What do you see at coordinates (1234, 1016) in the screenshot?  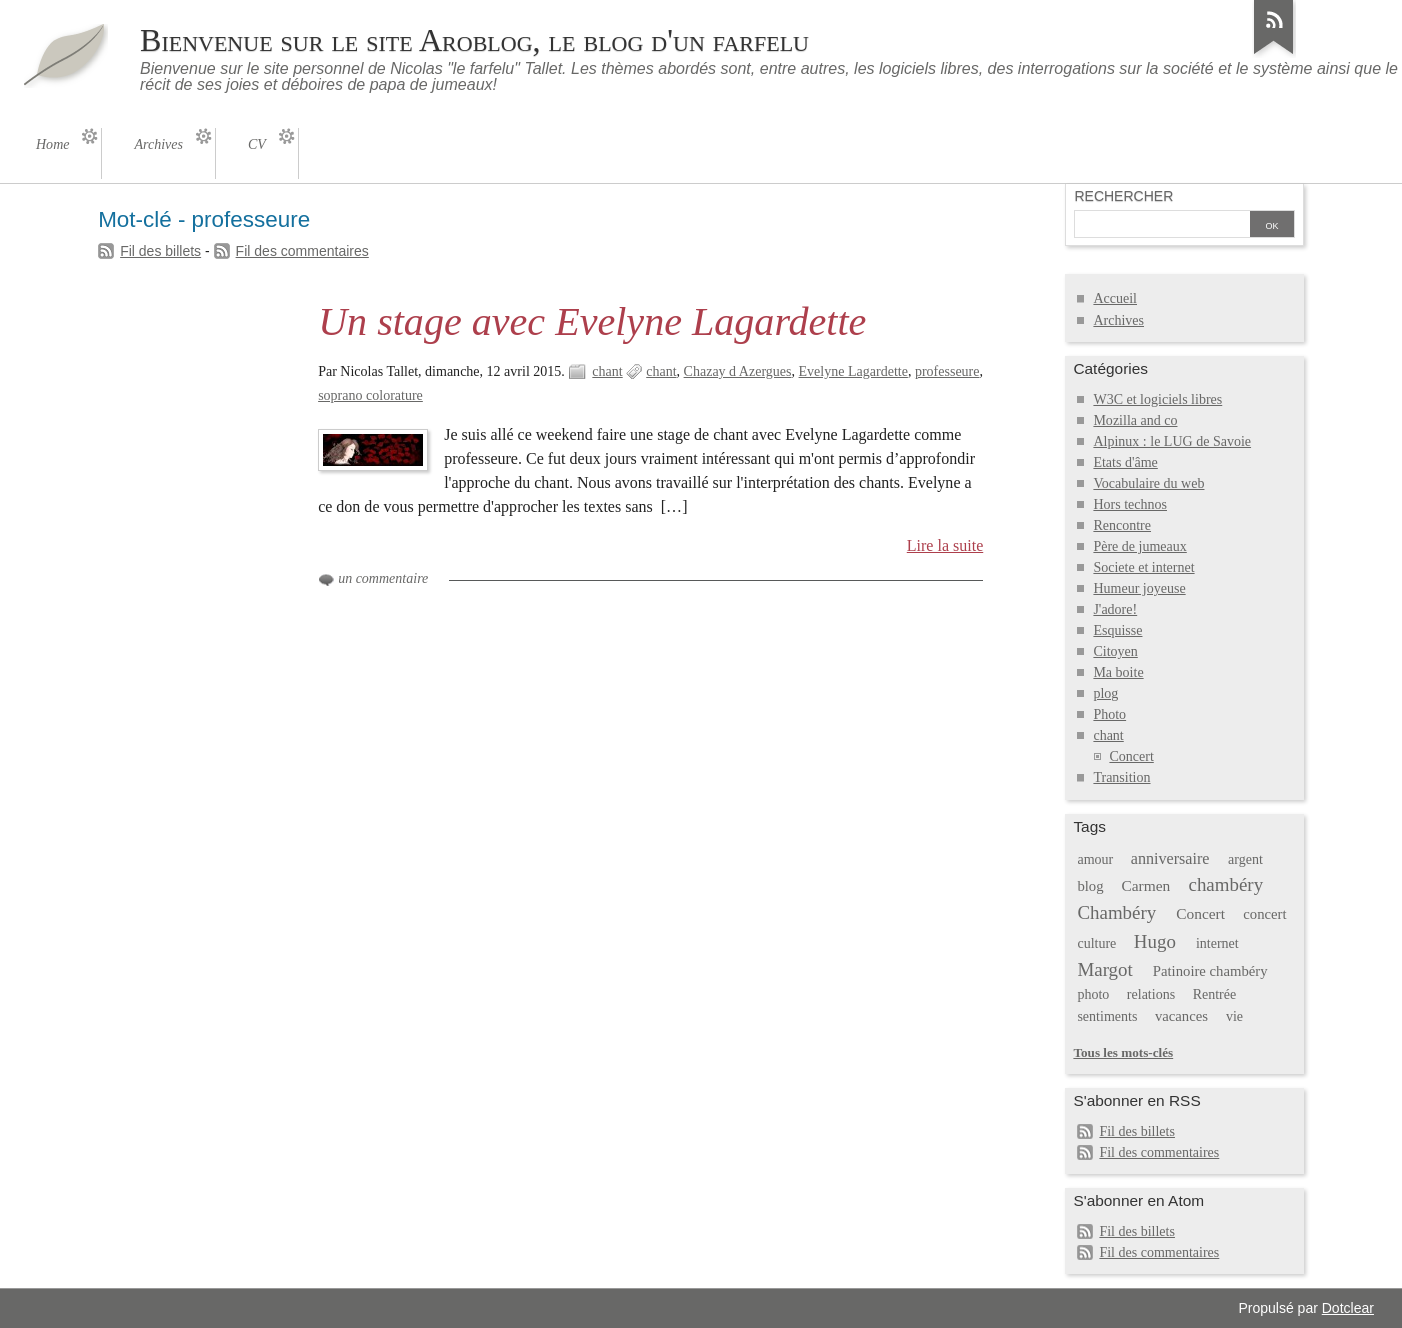 I see `vie` at bounding box center [1234, 1016].